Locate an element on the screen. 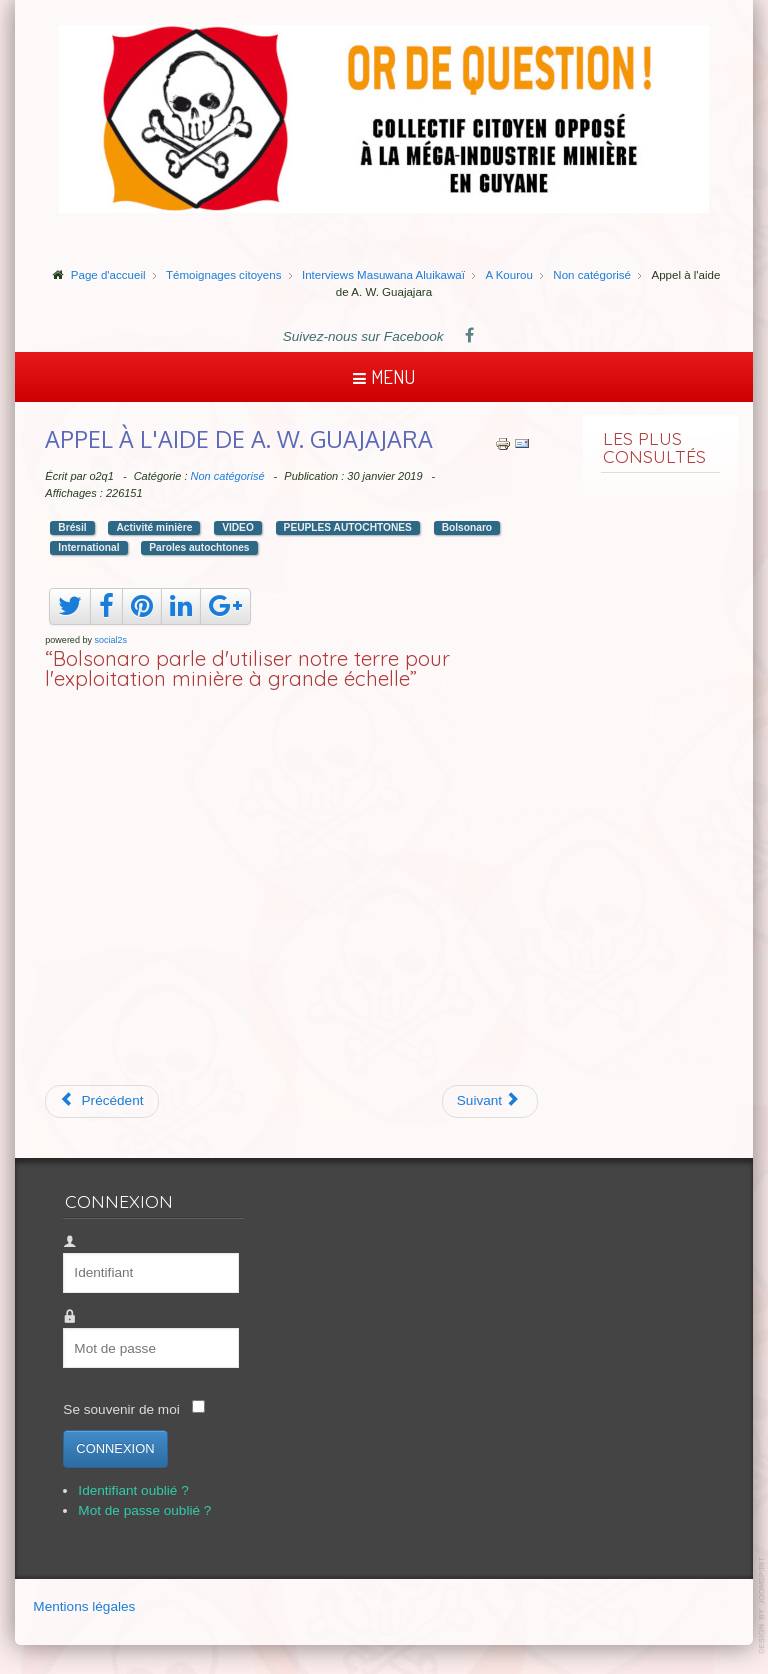 The height and width of the screenshot is (1674, 768). Mot de passe oublié ? is located at coordinates (144, 1510).